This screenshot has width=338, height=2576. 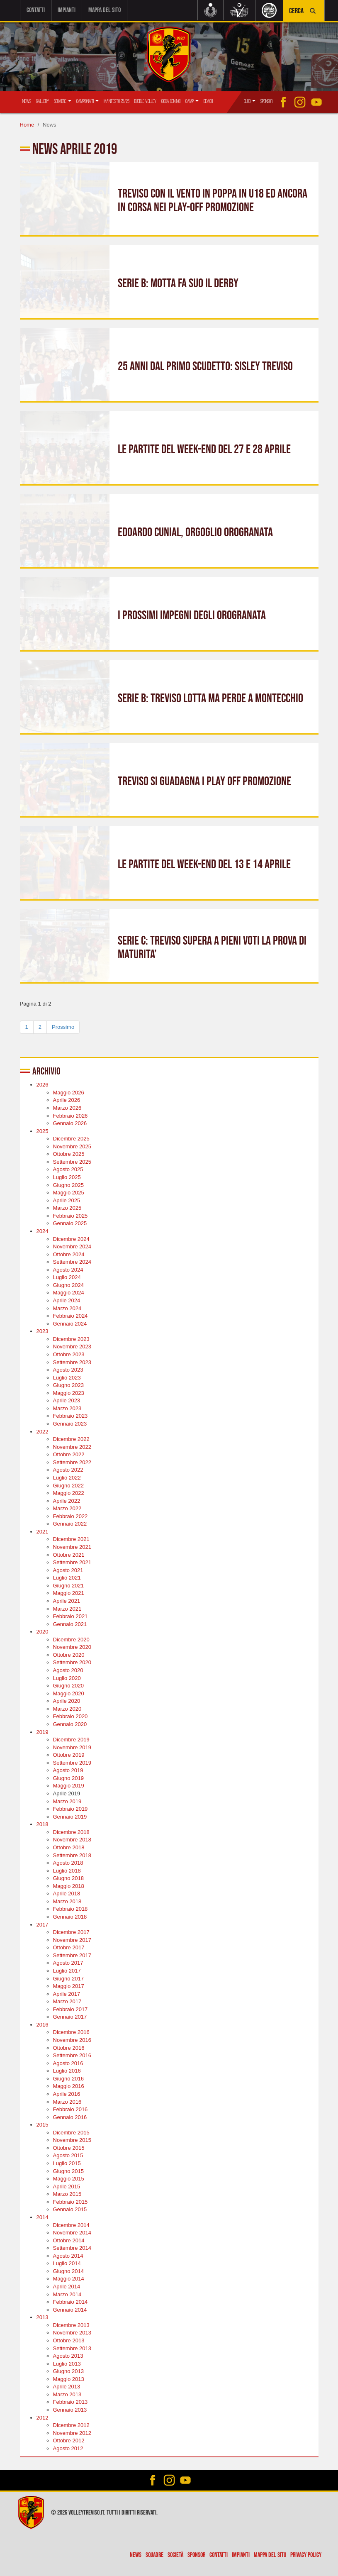 What do you see at coordinates (71, 1338) in the screenshot?
I see `Dicembre 2023` at bounding box center [71, 1338].